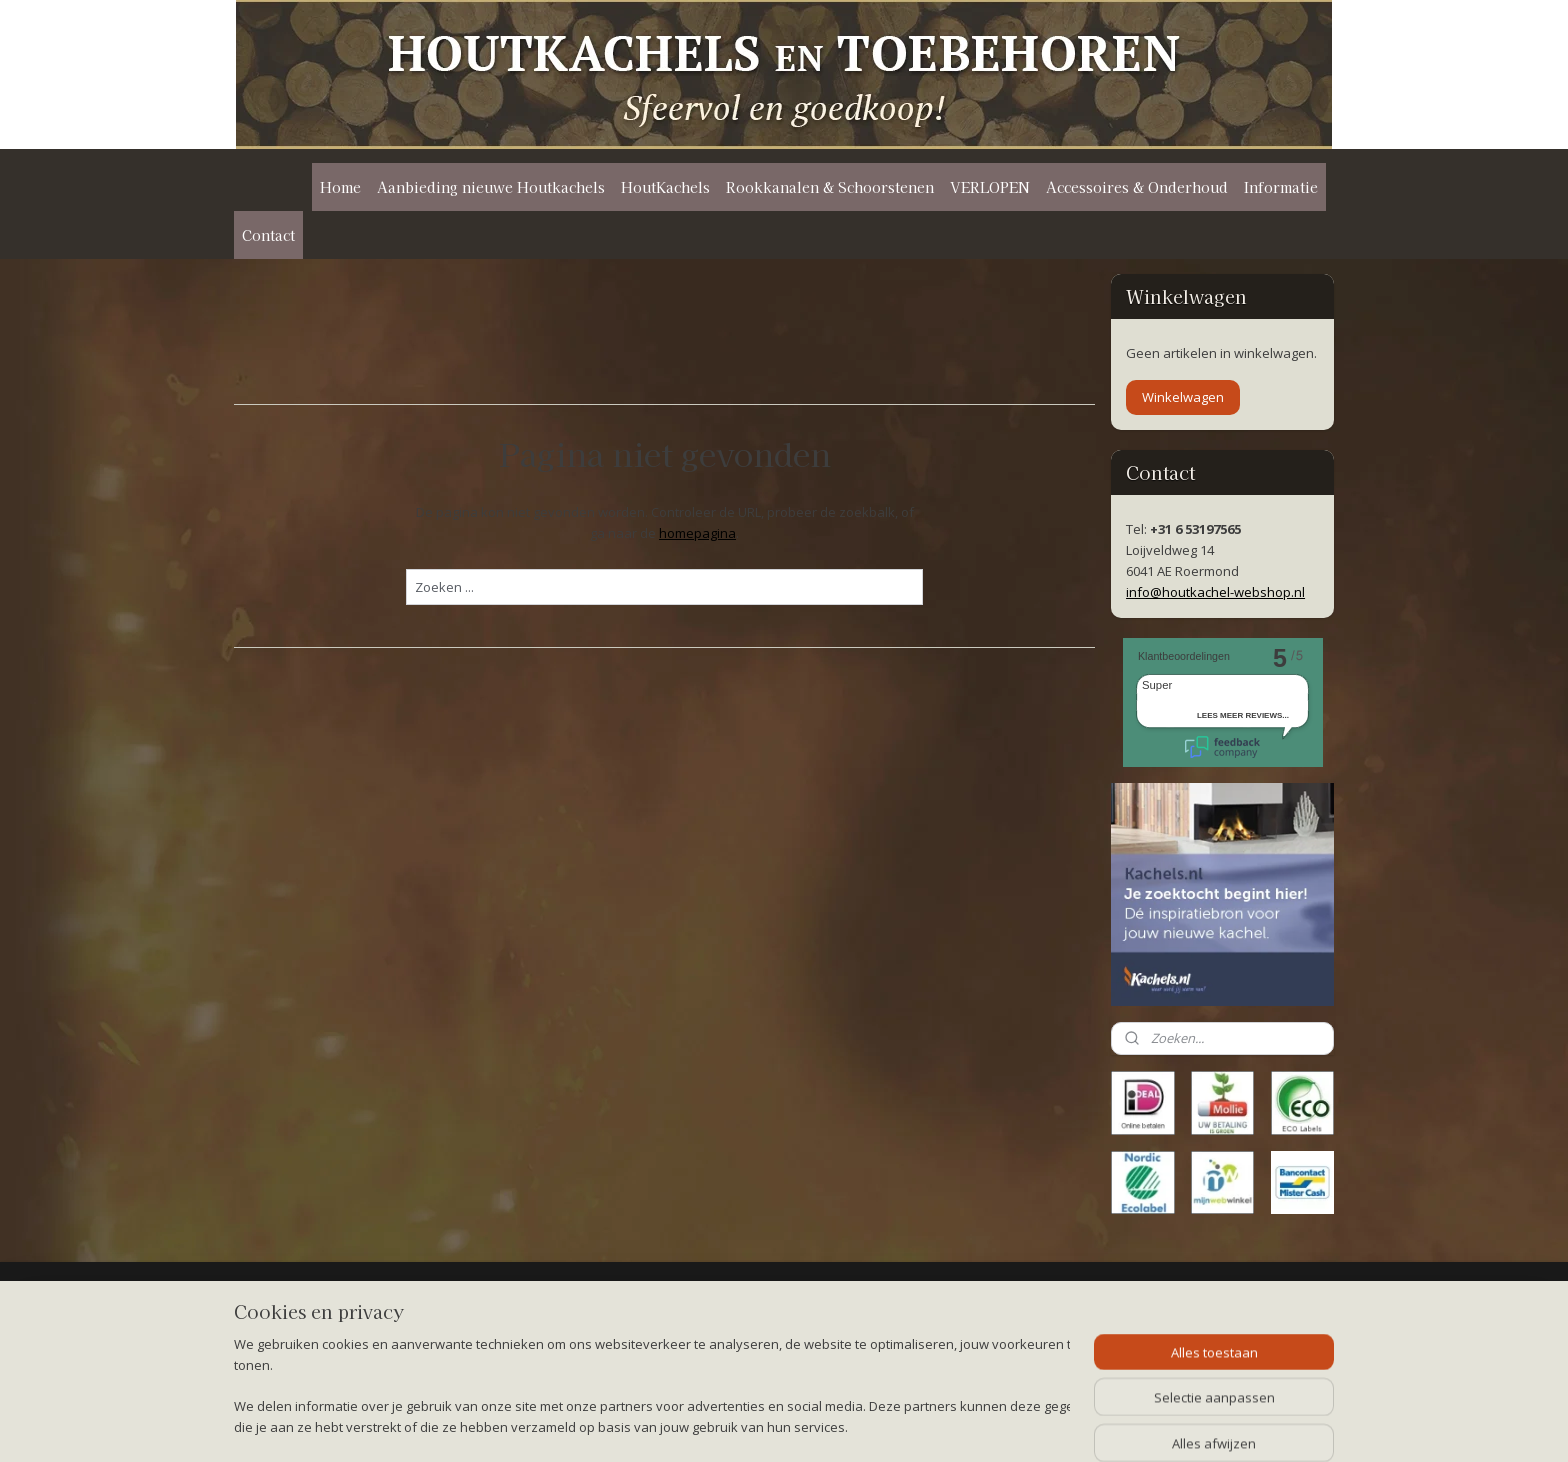  Describe the element at coordinates (847, 1425) in the screenshot. I see `webwinkel beginnen` at that location.